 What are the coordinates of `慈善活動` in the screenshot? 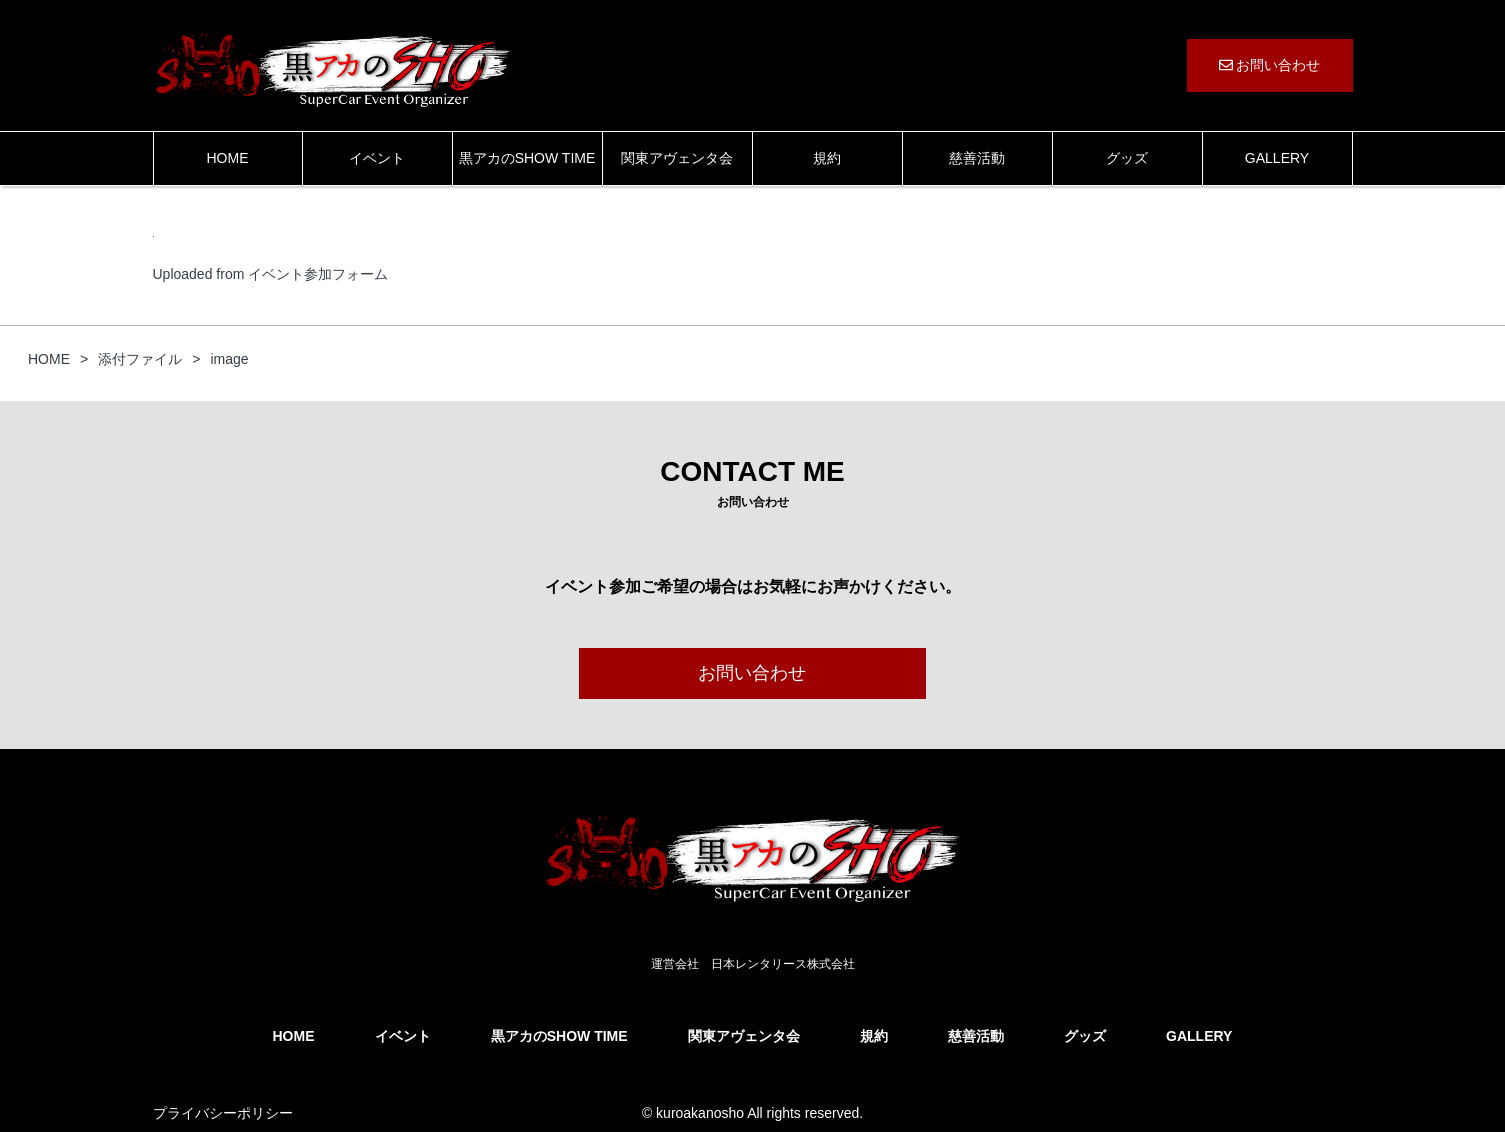 It's located at (977, 158).